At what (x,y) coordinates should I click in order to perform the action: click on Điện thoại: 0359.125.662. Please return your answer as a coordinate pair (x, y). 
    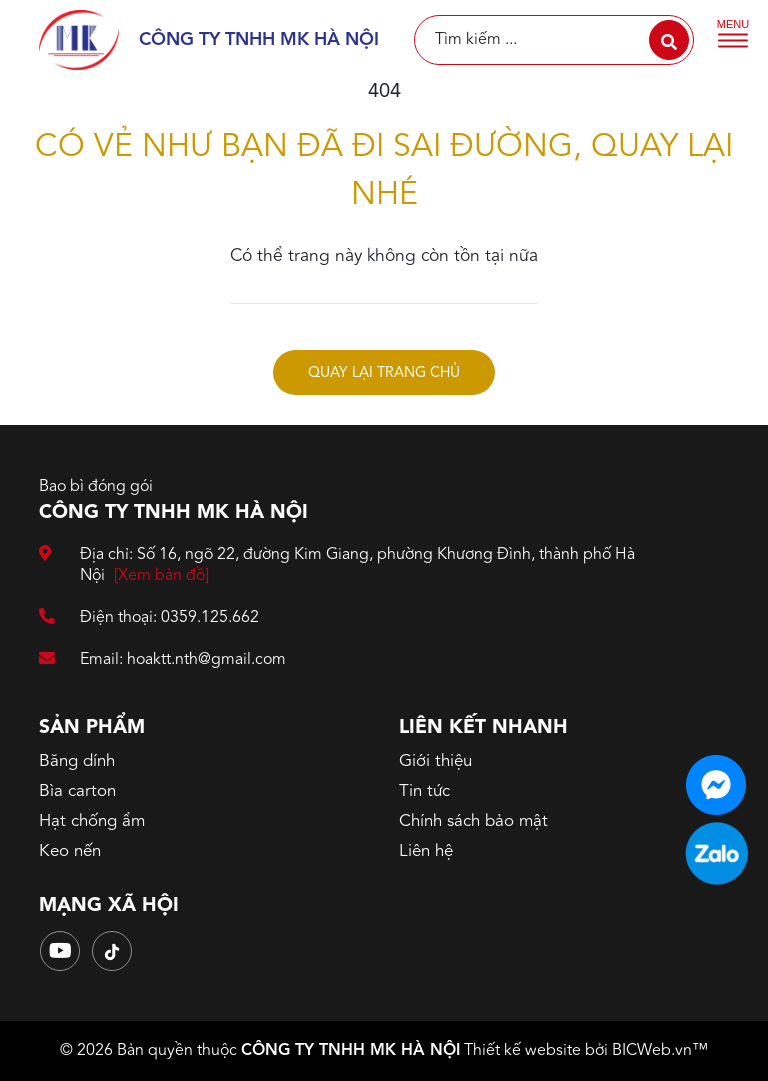
    Looking at the image, I should click on (149, 618).